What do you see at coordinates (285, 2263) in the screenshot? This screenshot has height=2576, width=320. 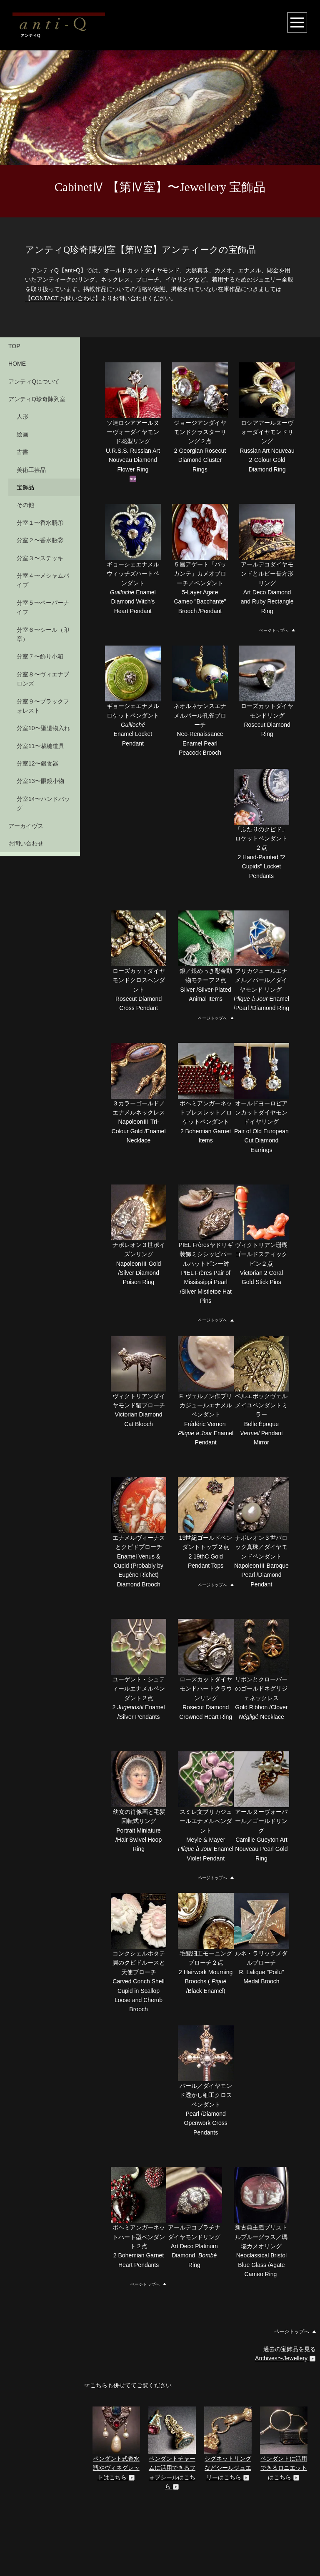 I see `Archives〜Jewellery` at bounding box center [285, 2263].